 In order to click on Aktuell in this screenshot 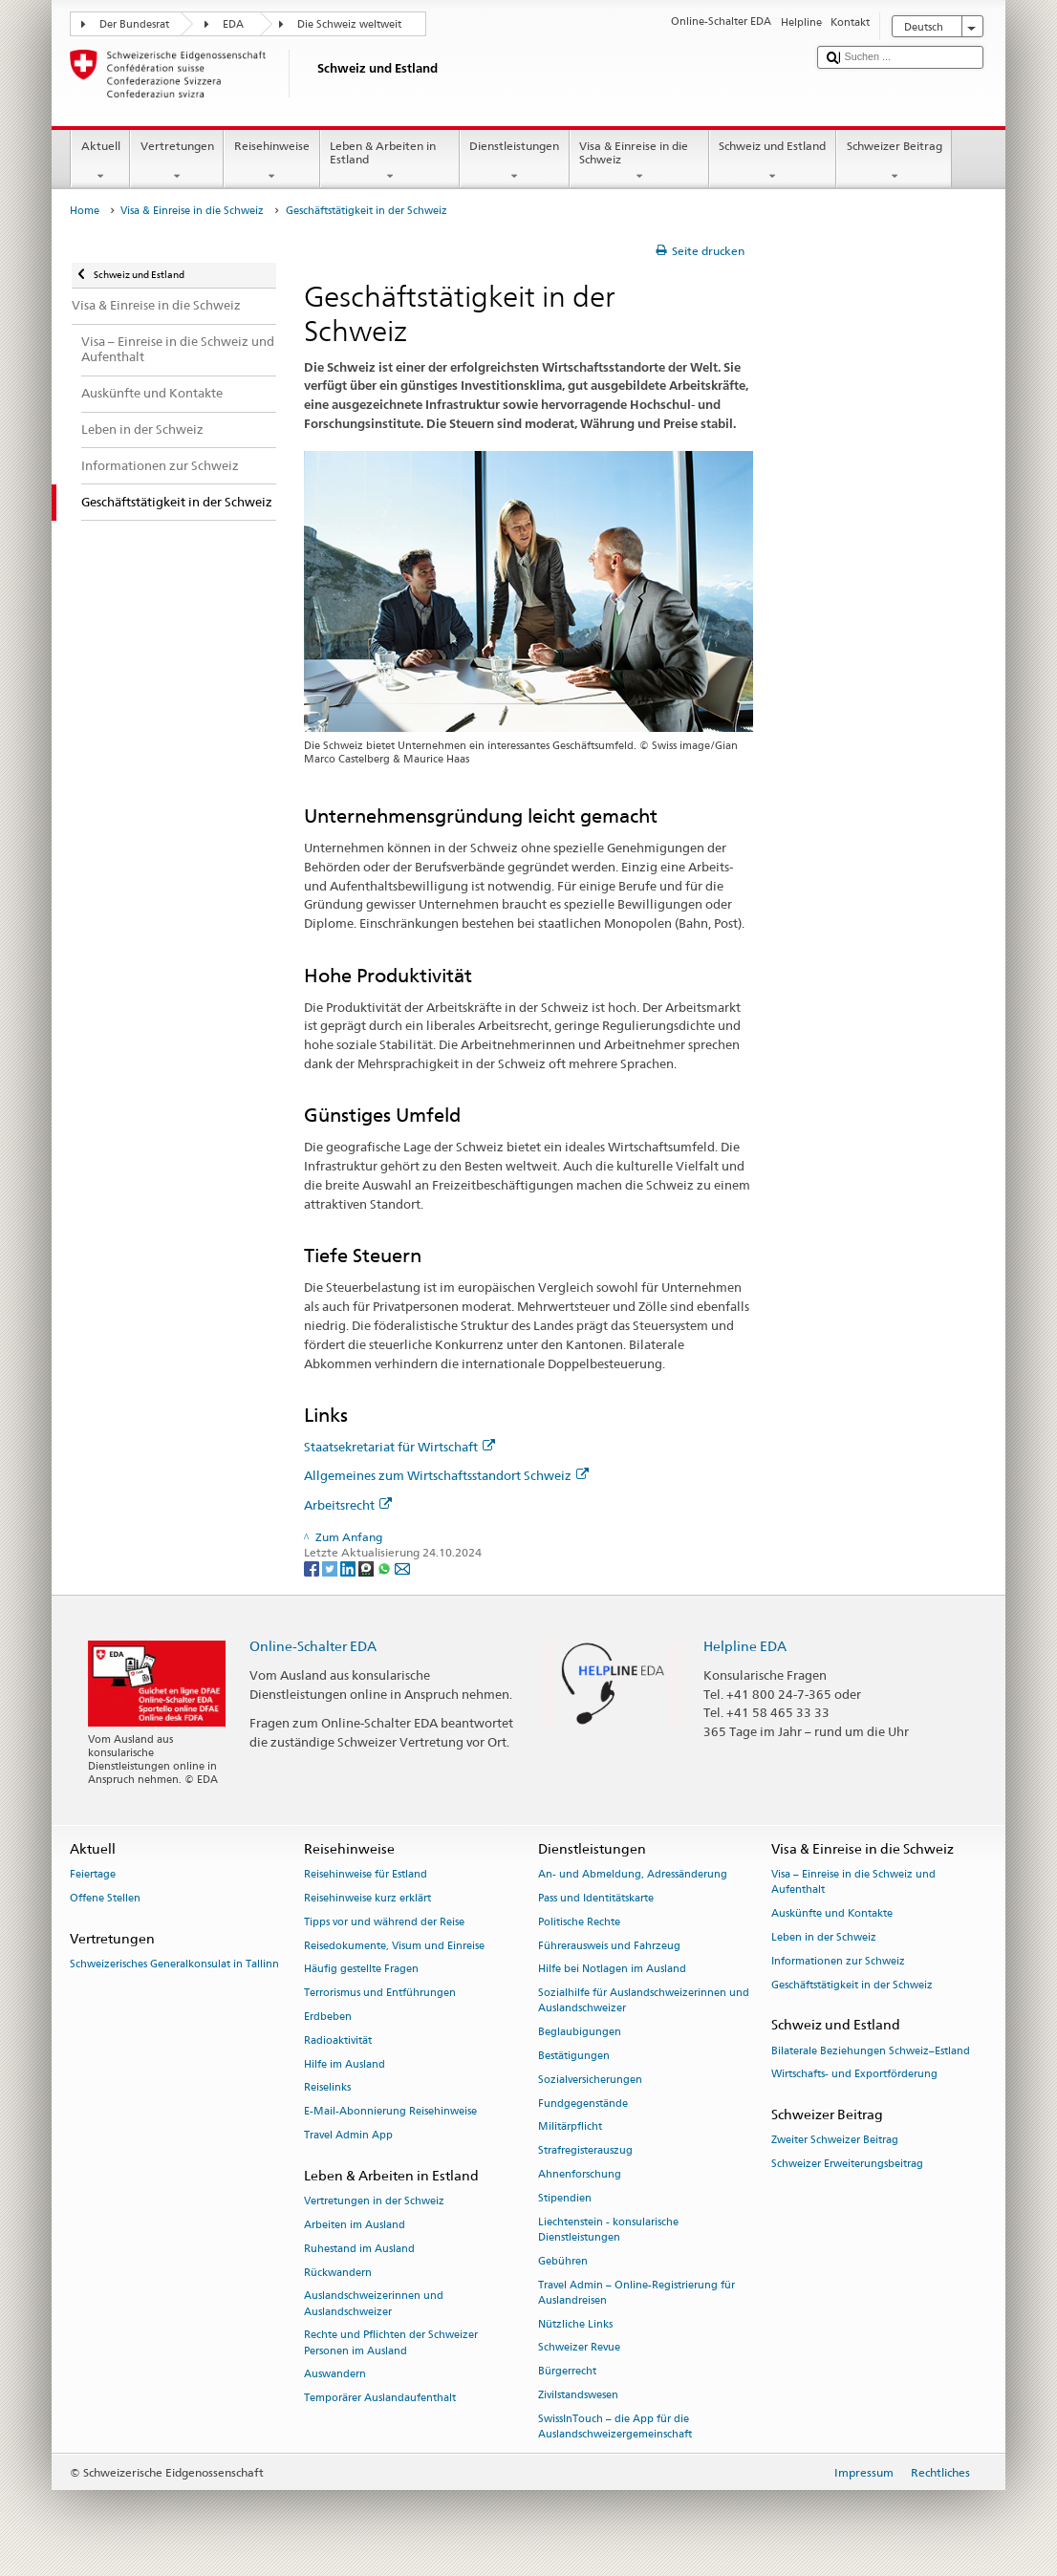, I will do `click(100, 161)`.